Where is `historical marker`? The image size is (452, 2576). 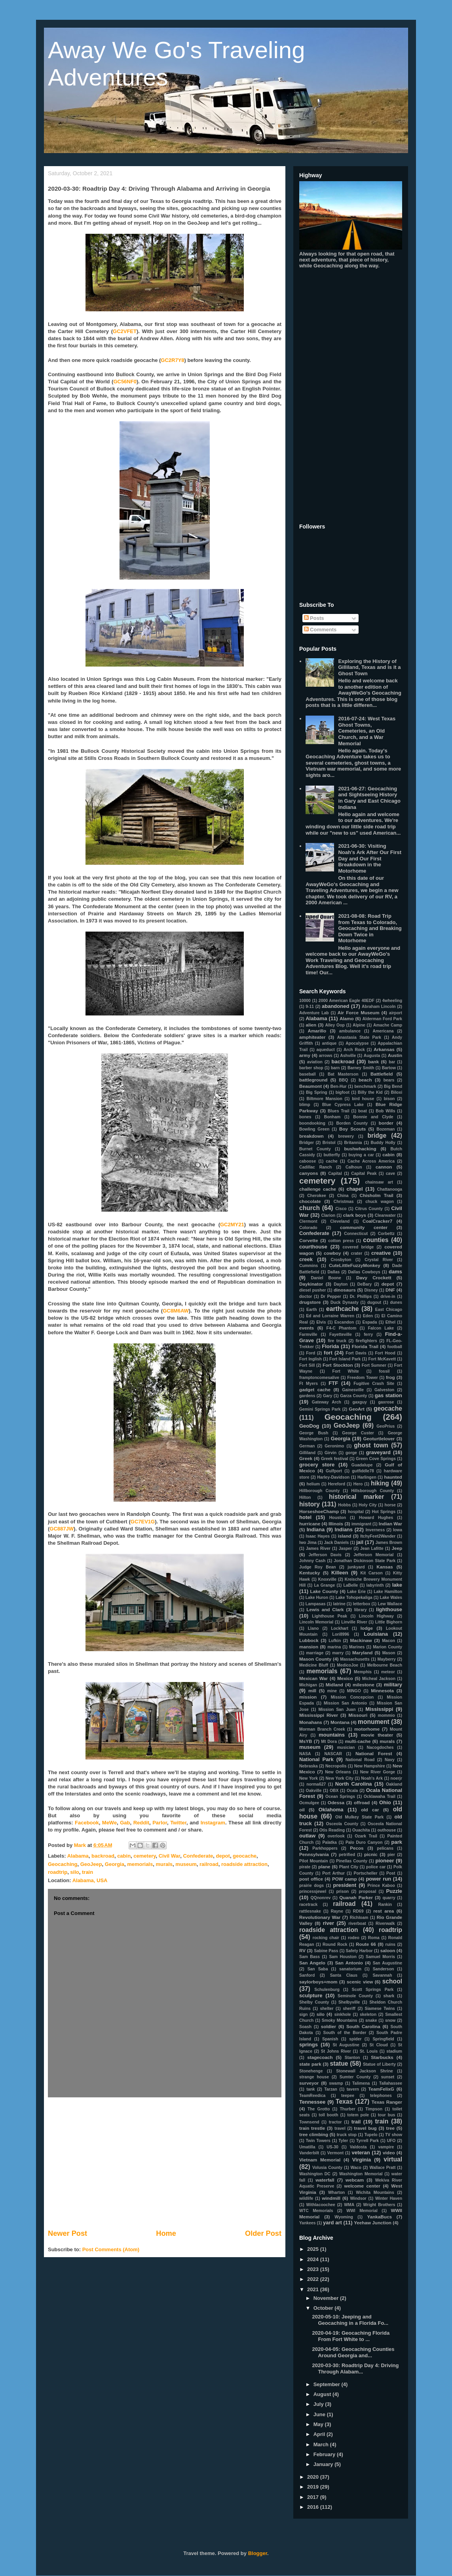 historical marker is located at coordinates (356, 1496).